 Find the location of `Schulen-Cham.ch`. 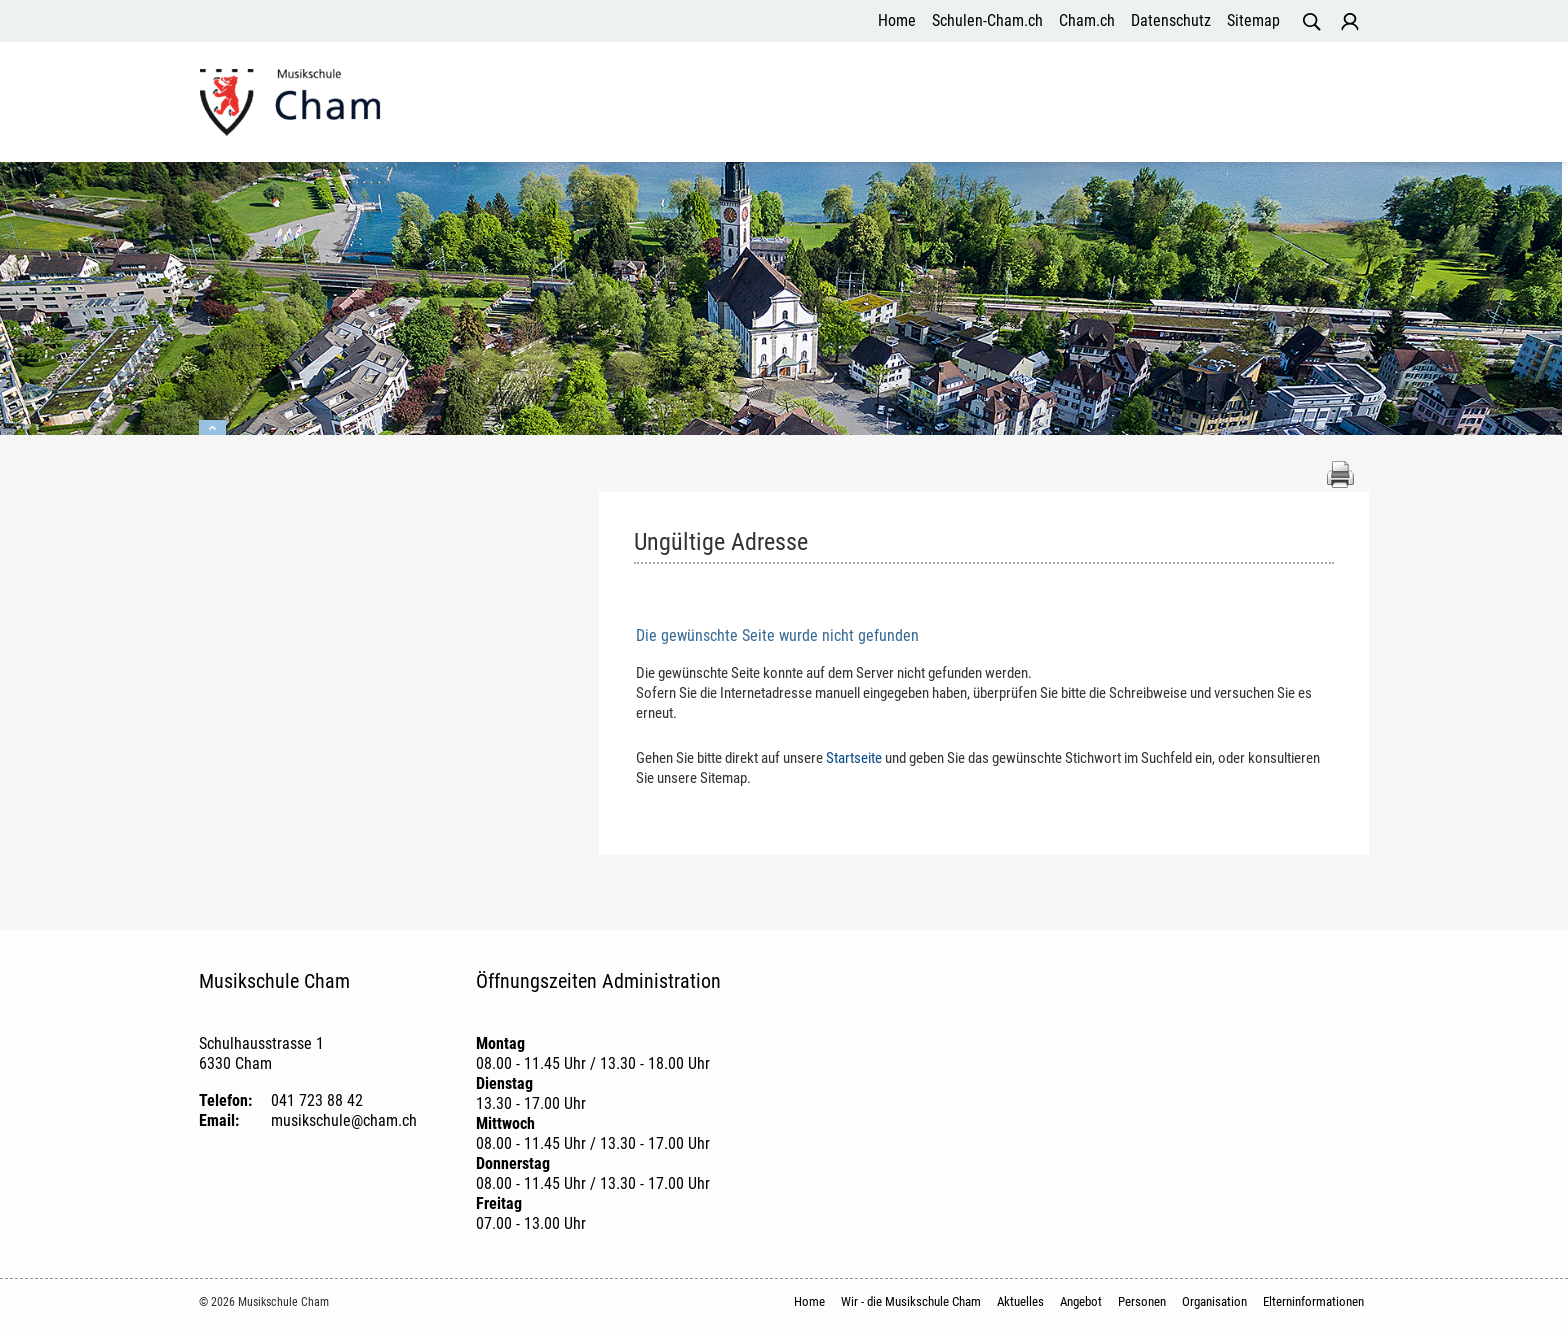

Schulen-Cham.ch is located at coordinates (987, 20).